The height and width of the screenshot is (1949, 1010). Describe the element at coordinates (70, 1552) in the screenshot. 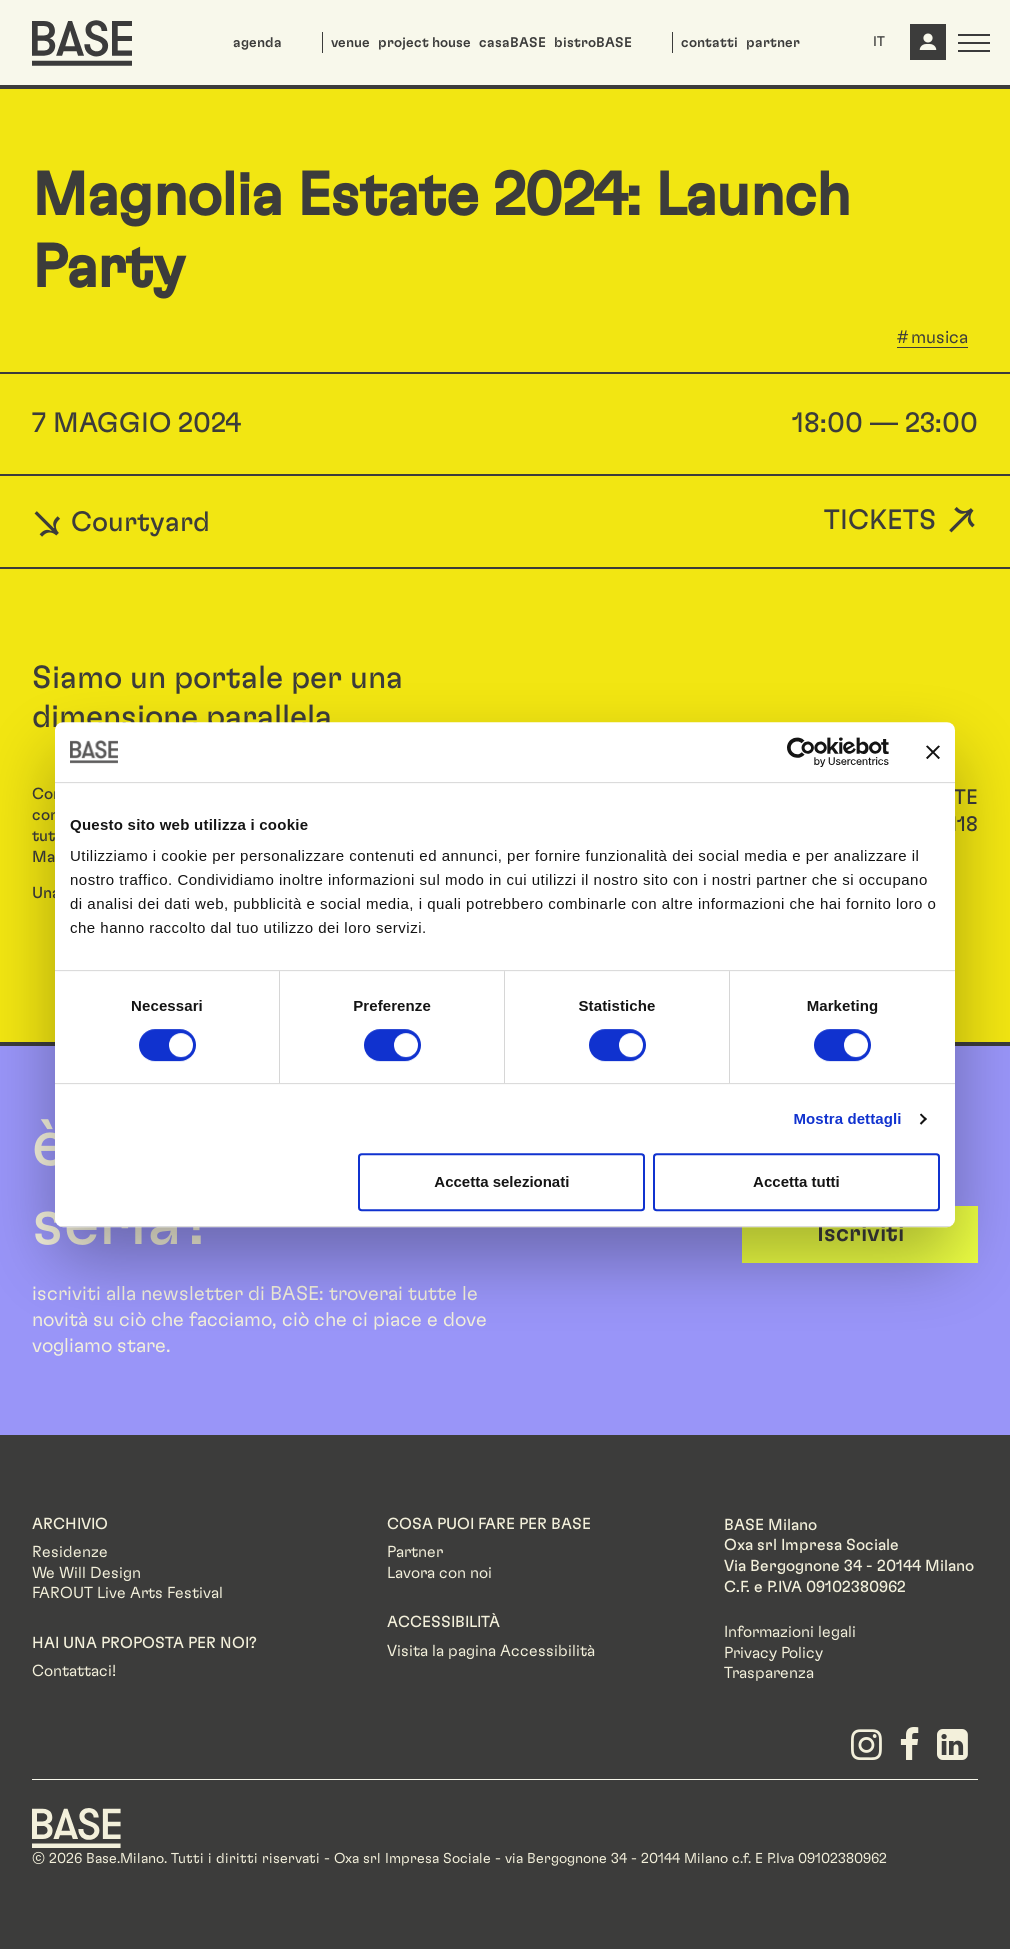

I see `Residenze` at that location.